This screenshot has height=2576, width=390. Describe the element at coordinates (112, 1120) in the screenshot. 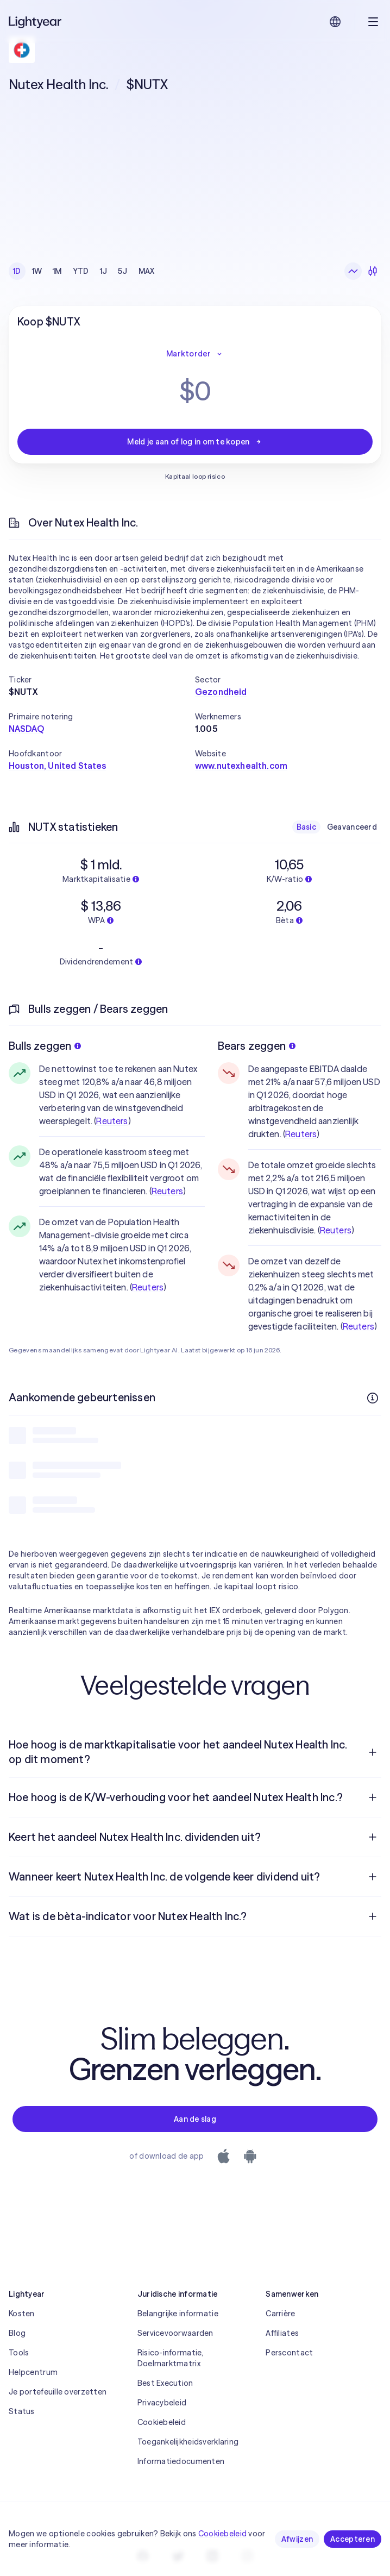

I see `Reuters` at that location.